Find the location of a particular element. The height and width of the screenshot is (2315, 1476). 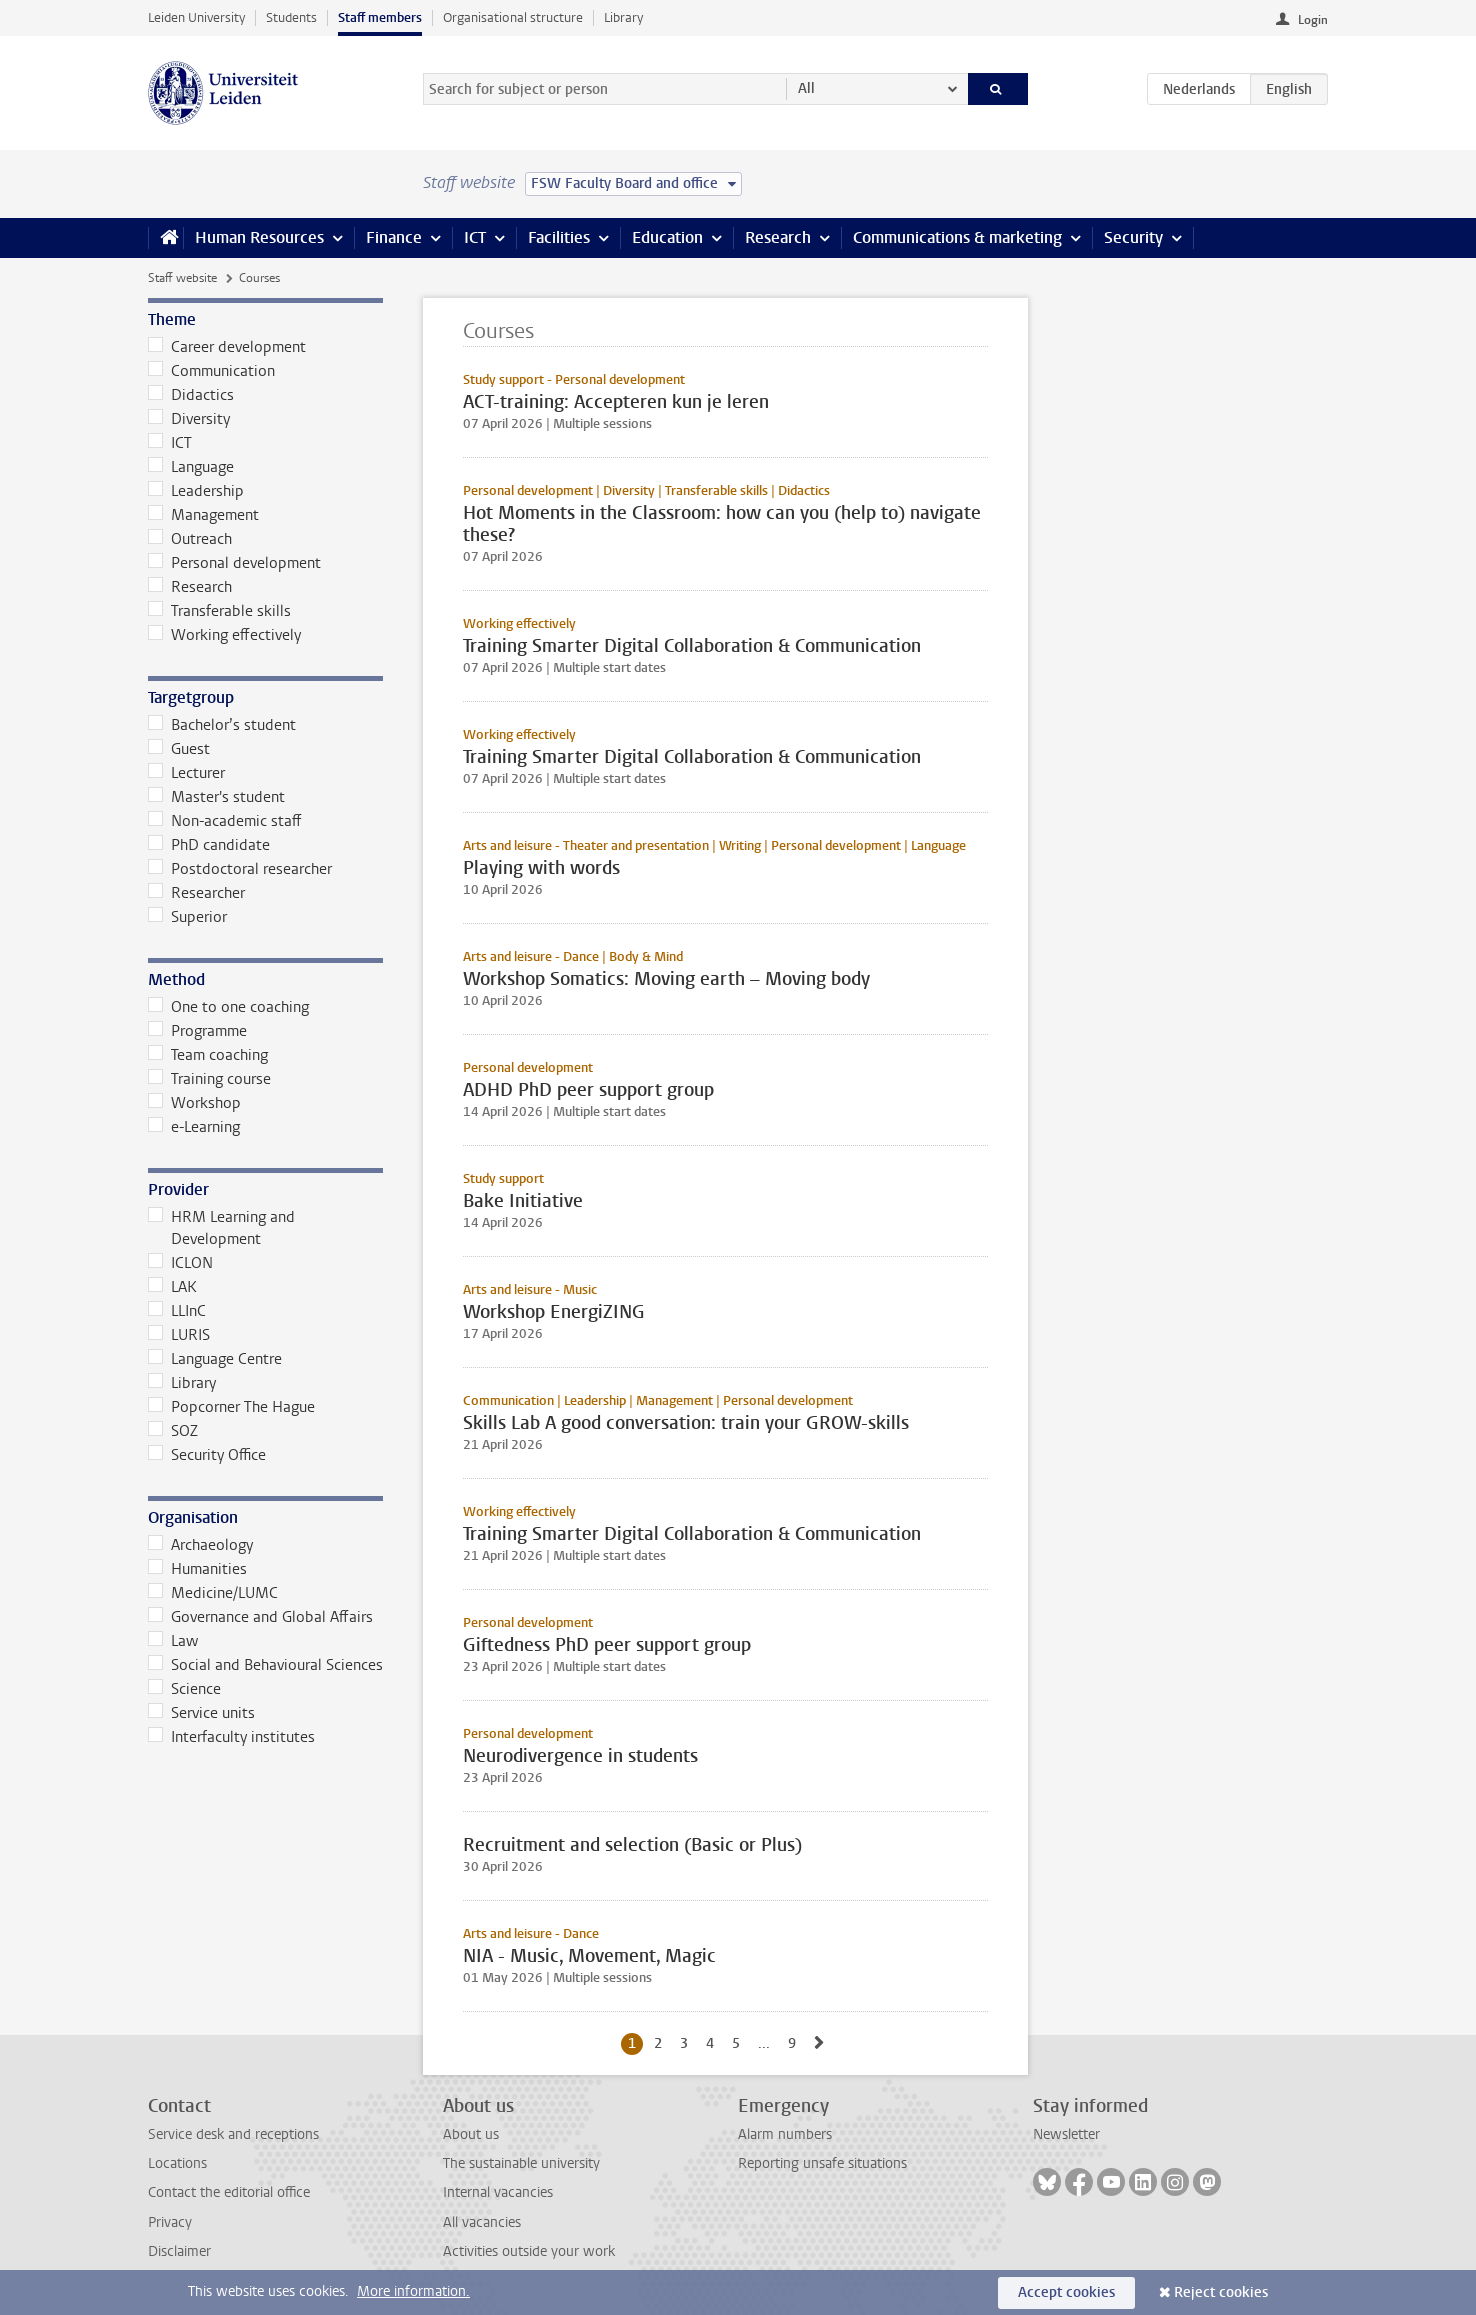

Governance and Global Affairs is located at coordinates (260, 1617).